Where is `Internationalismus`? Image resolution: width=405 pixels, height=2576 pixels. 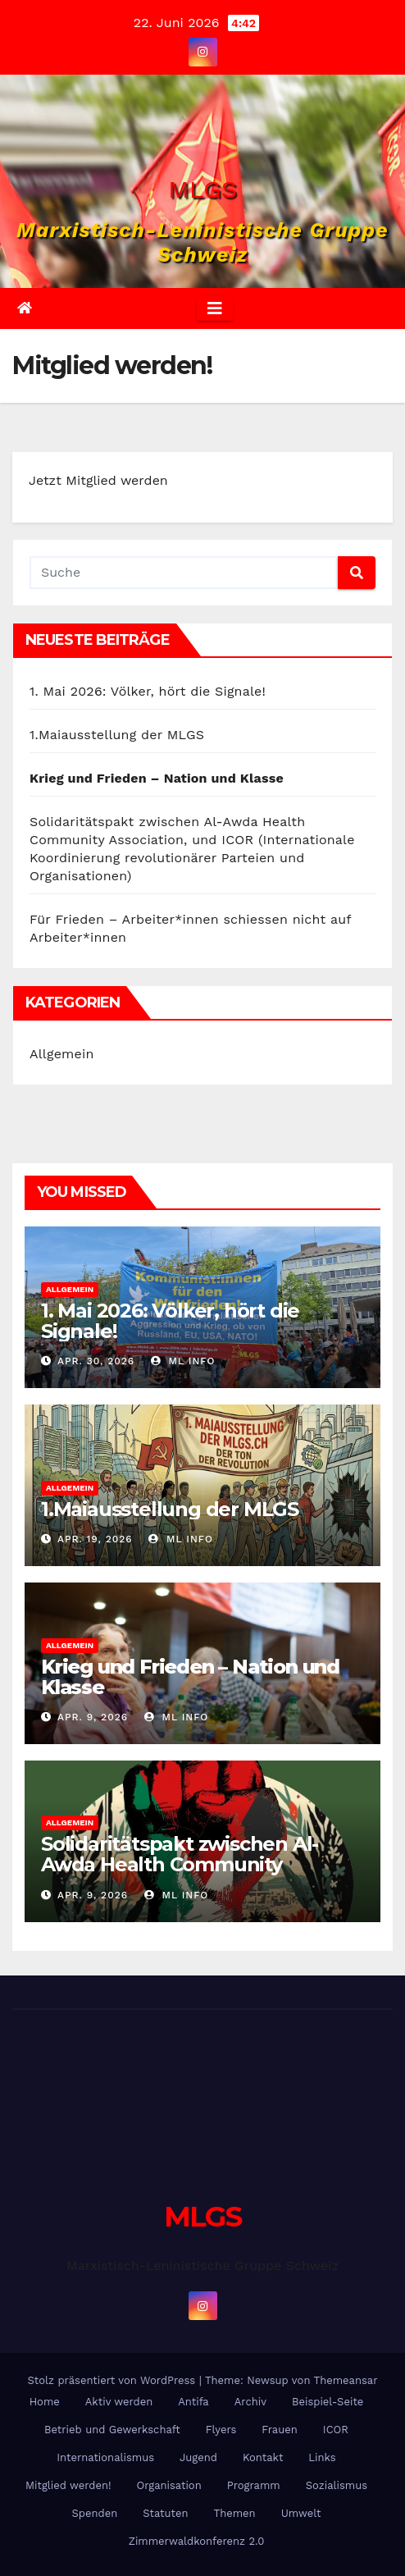 Internationalismus is located at coordinates (105, 2457).